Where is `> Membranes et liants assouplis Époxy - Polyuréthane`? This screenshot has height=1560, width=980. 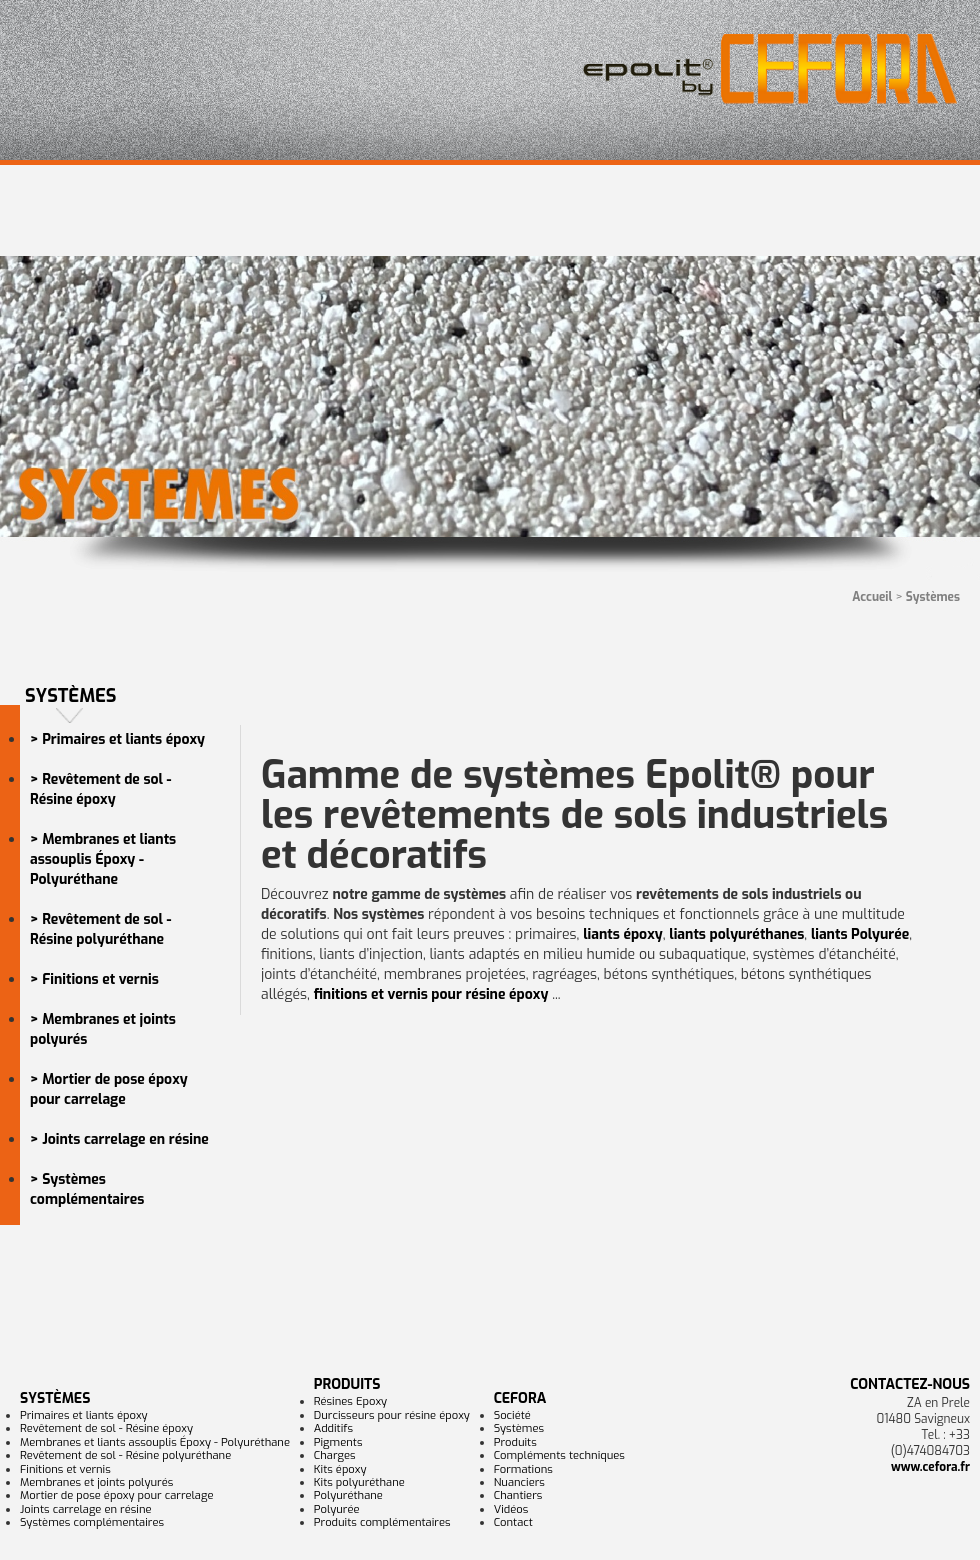
> Membranes et liants assouplis Époxy - Polyuréthane is located at coordinates (103, 859).